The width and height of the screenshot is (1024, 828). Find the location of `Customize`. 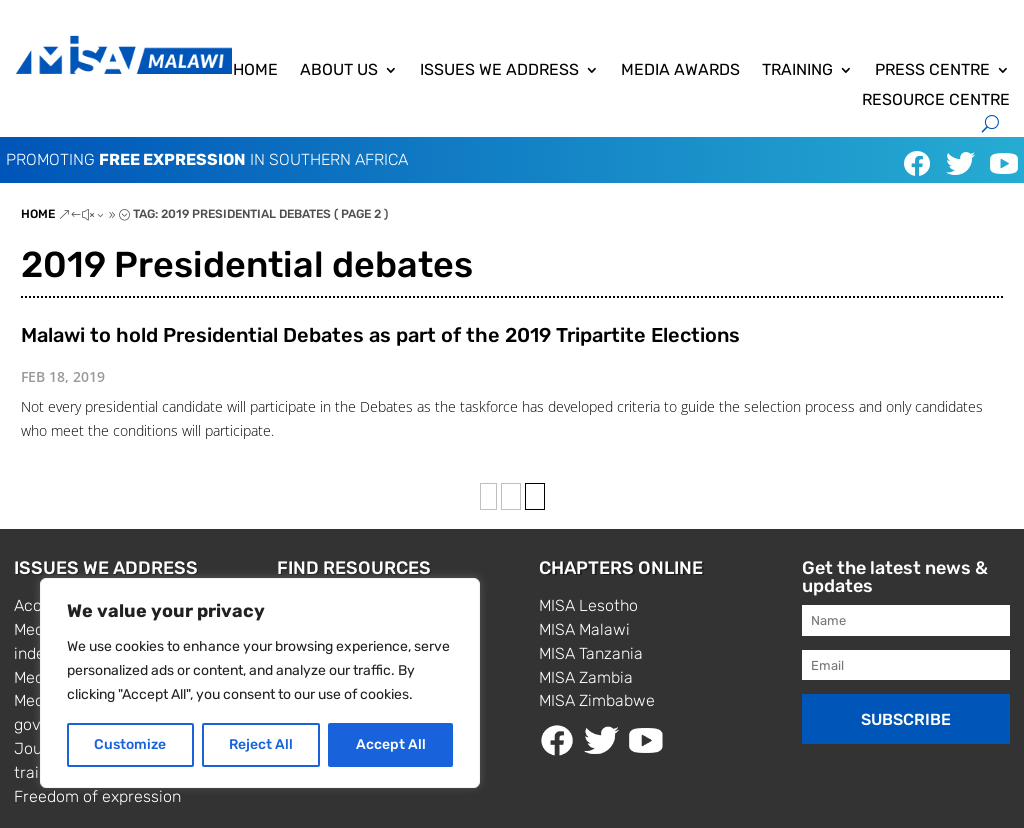

Customize is located at coordinates (130, 744).